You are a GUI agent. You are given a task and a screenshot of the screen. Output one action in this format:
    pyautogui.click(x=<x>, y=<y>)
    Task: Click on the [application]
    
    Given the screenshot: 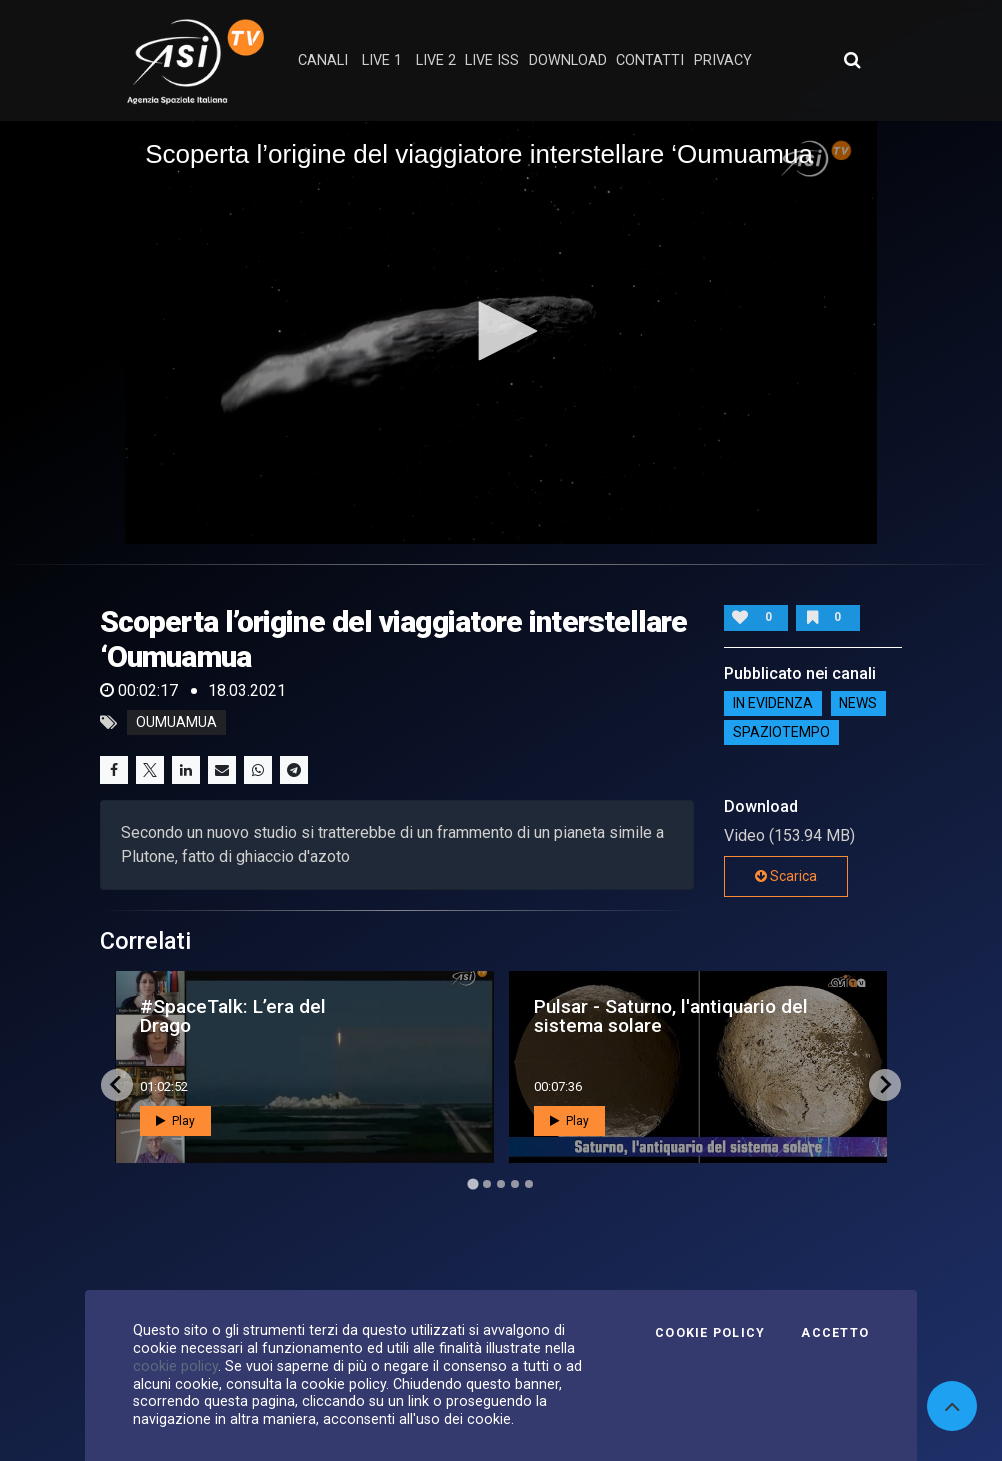 What is the action you would take?
    pyautogui.click(x=501, y=332)
    